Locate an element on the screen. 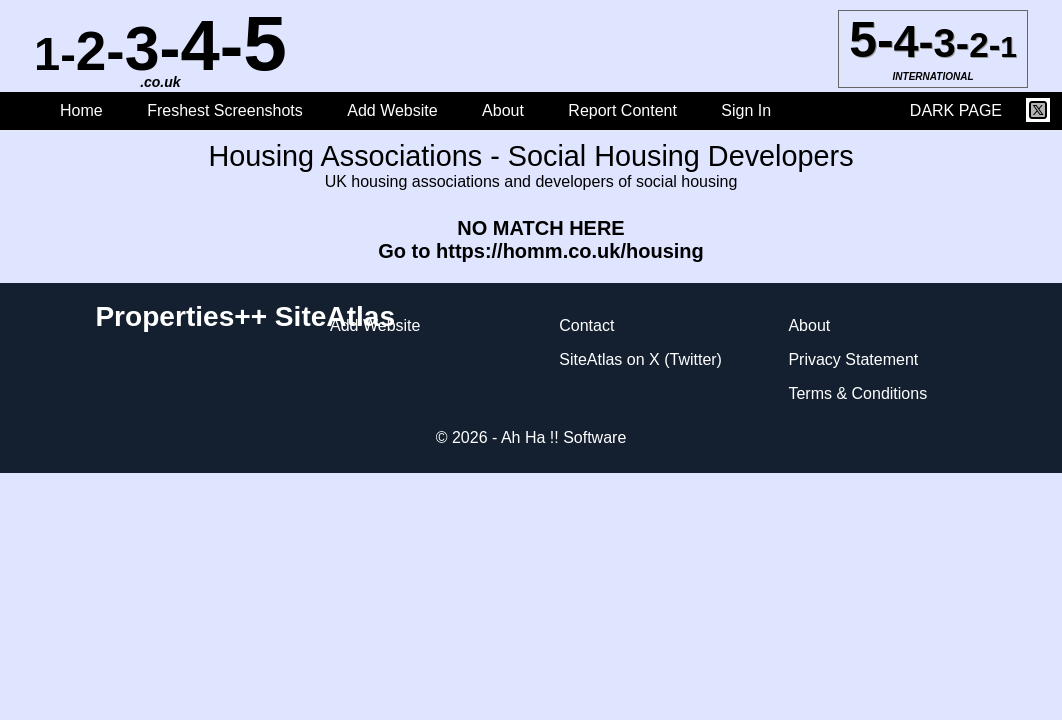 The image size is (1062, 720). SiteAtlas on X (Twitter) is located at coordinates (640, 359).